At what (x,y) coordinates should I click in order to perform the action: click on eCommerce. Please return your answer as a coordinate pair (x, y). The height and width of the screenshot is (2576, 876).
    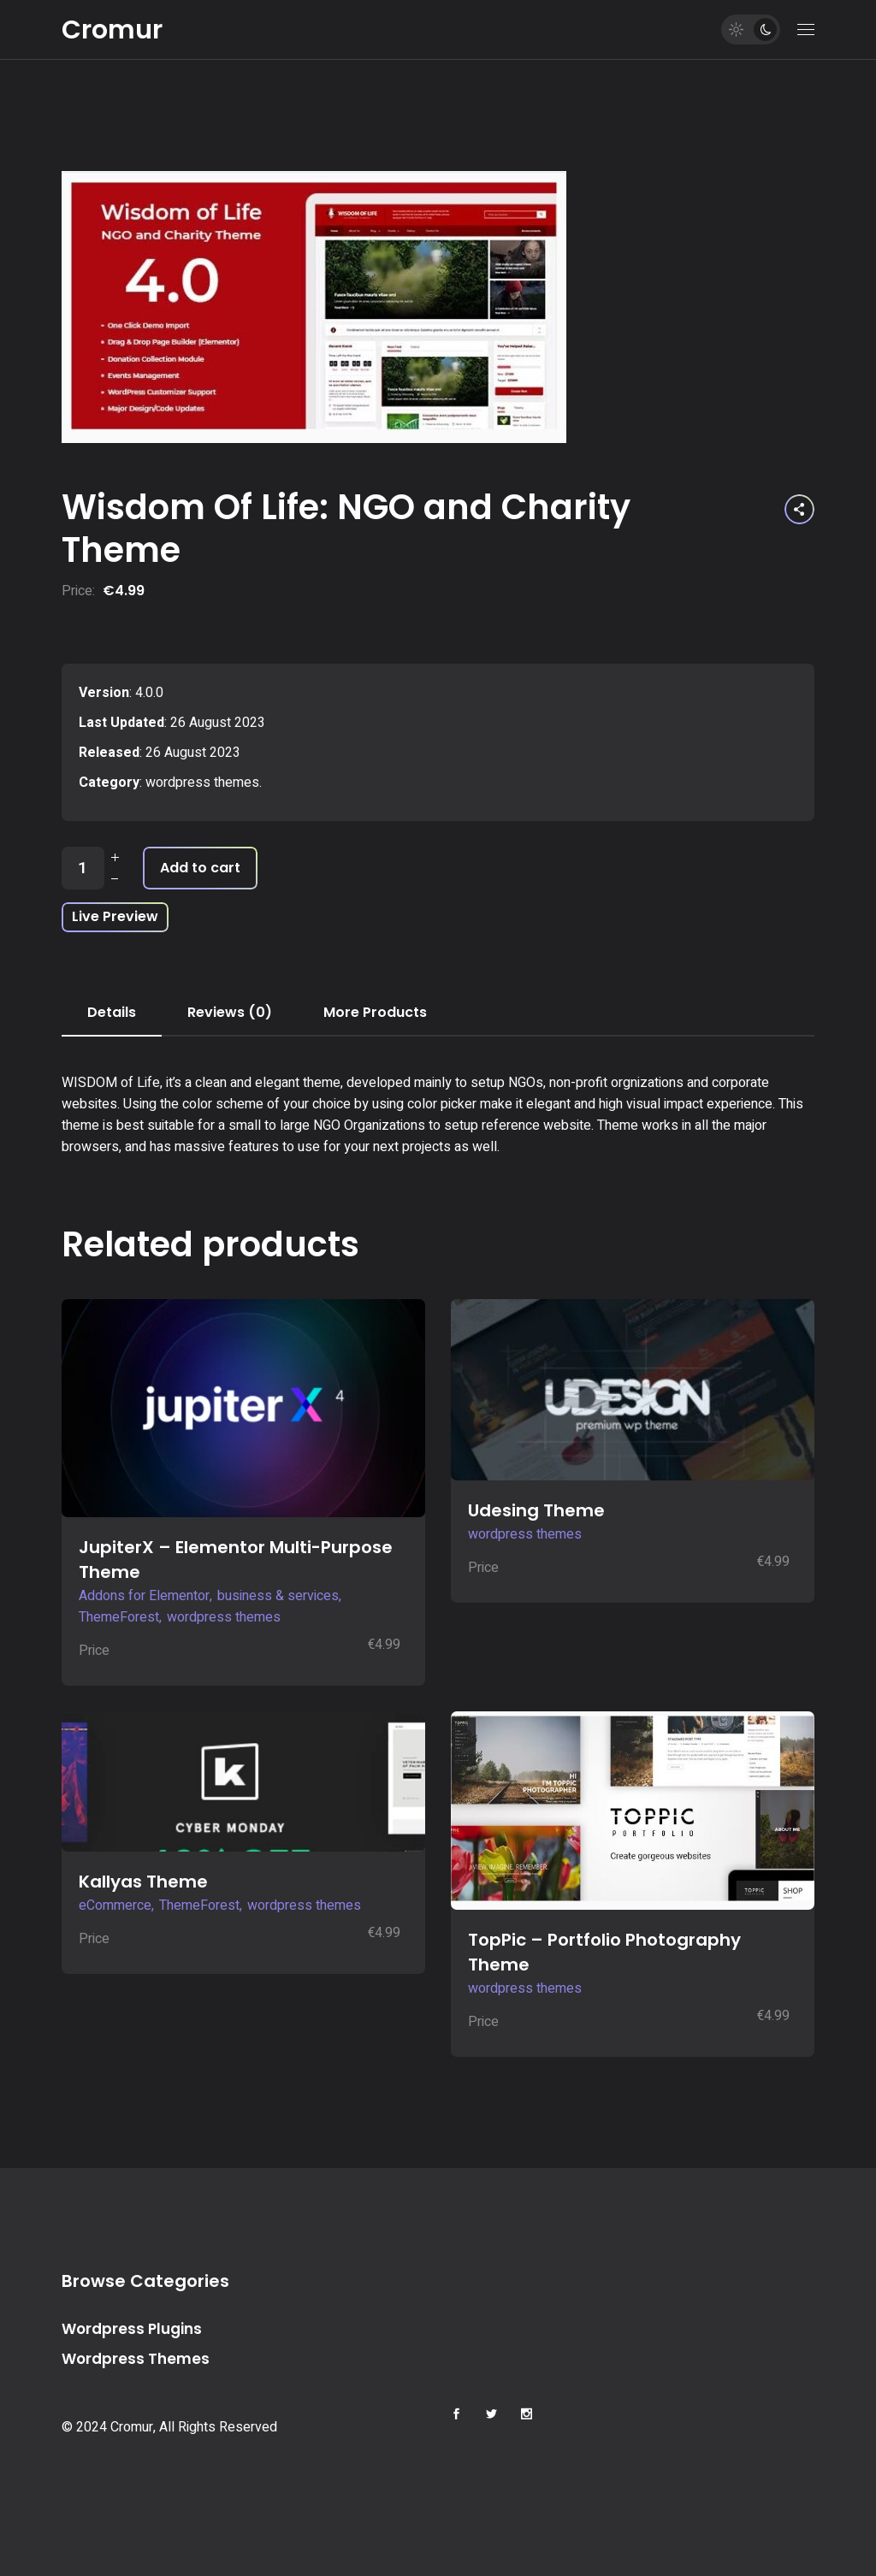
    Looking at the image, I should click on (115, 1905).